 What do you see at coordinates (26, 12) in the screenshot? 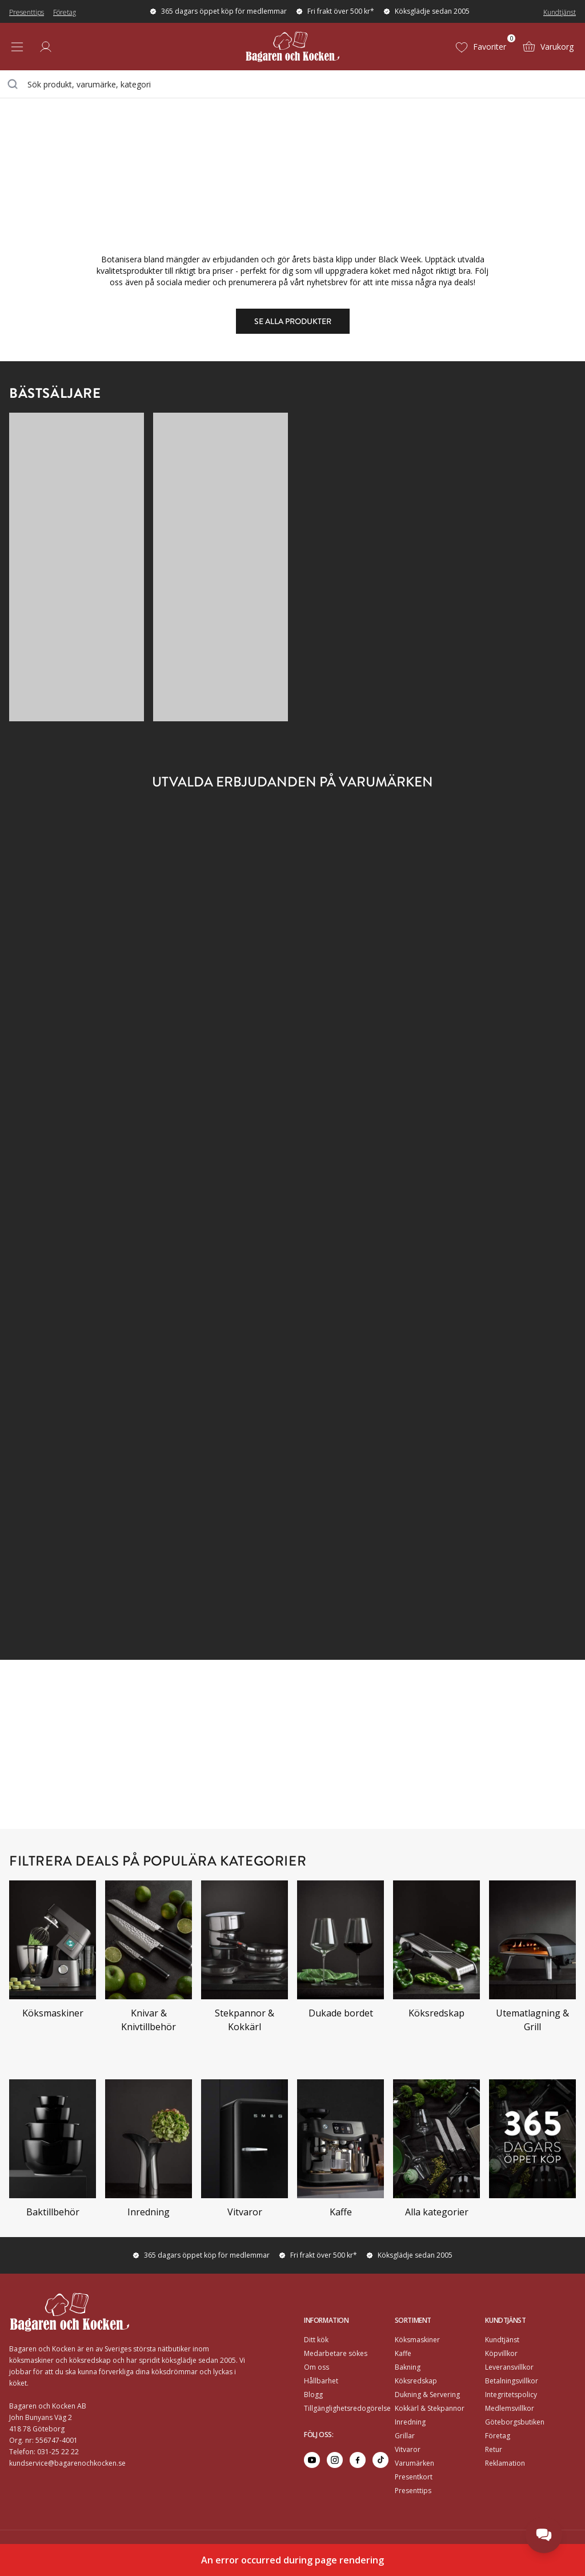
I see `Presenttips` at bounding box center [26, 12].